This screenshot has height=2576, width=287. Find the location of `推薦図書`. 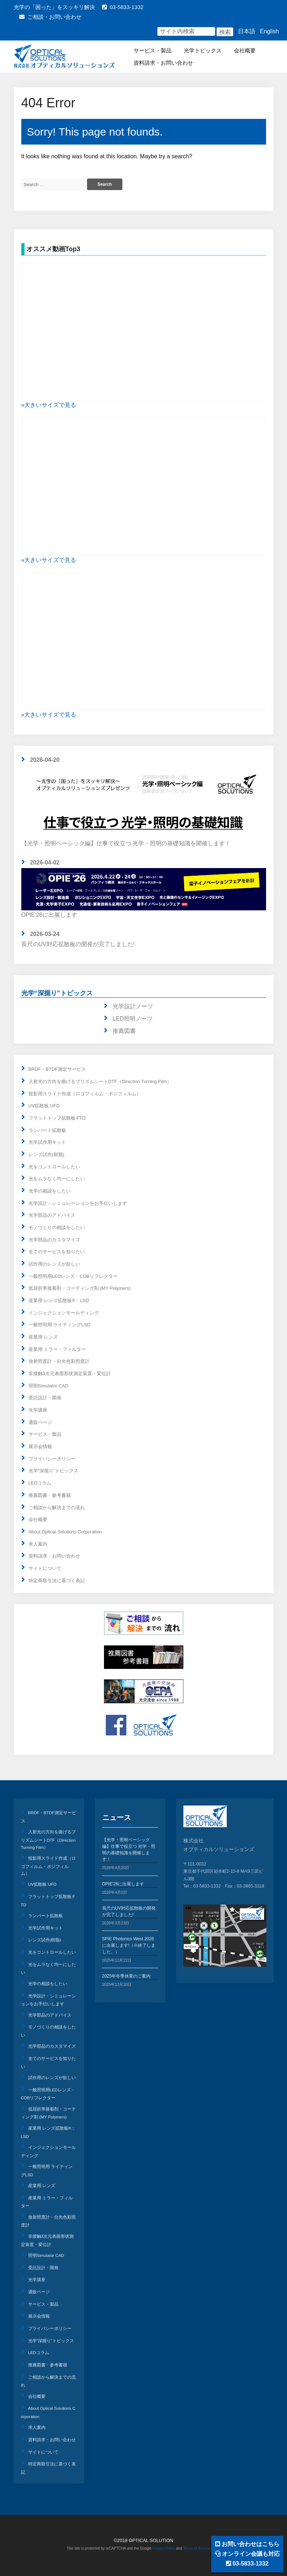

推薦図書 is located at coordinates (124, 1031).